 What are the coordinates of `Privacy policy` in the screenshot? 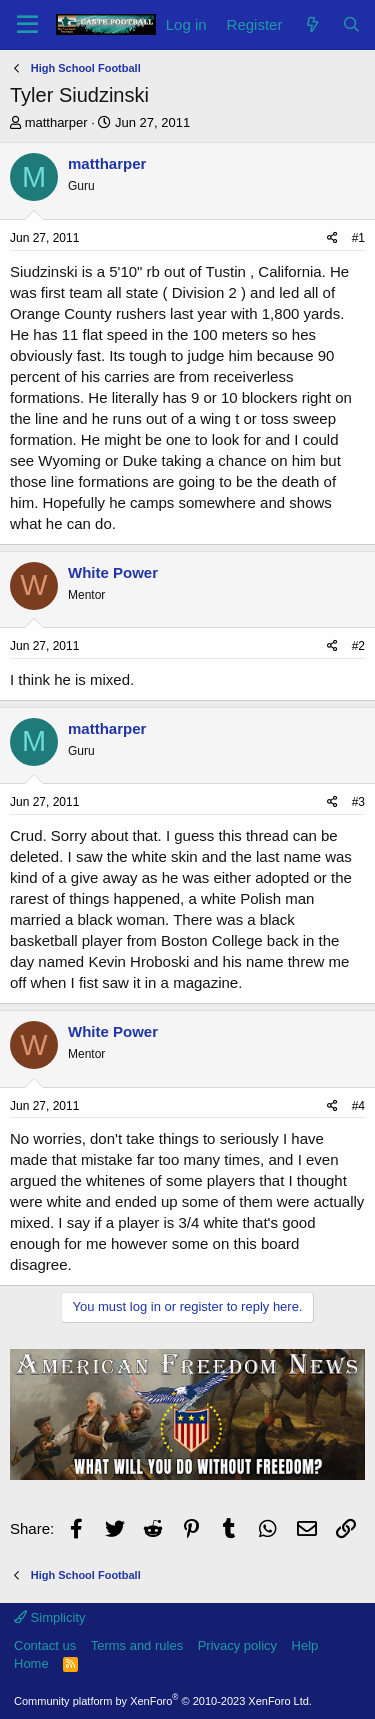 It's located at (237, 1645).